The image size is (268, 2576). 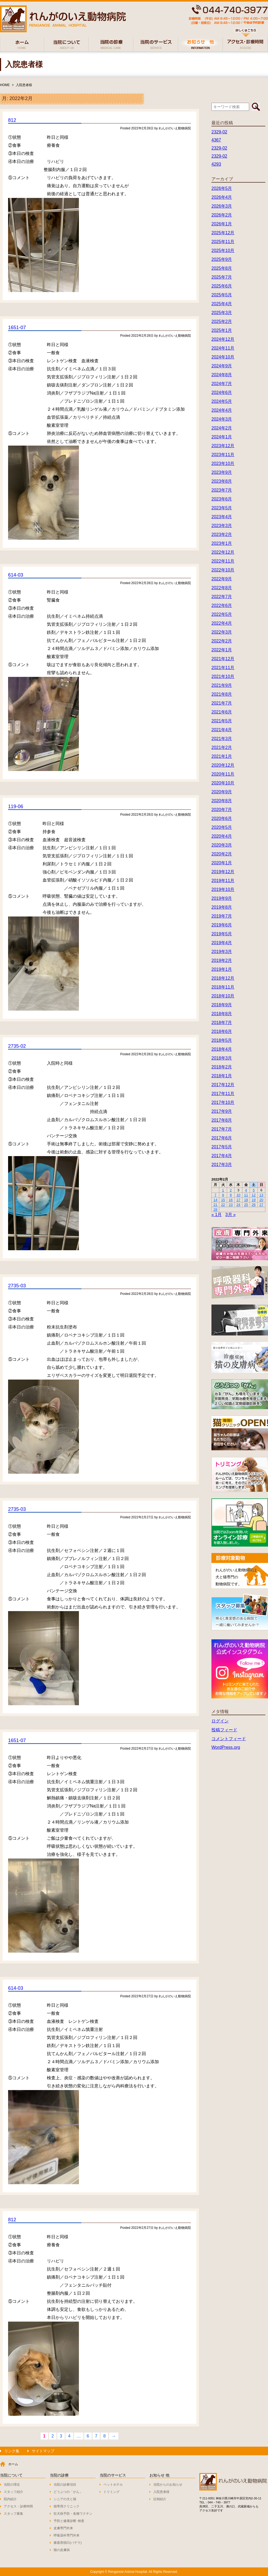 I want to click on 2019年1月, so click(x=221, y=969).